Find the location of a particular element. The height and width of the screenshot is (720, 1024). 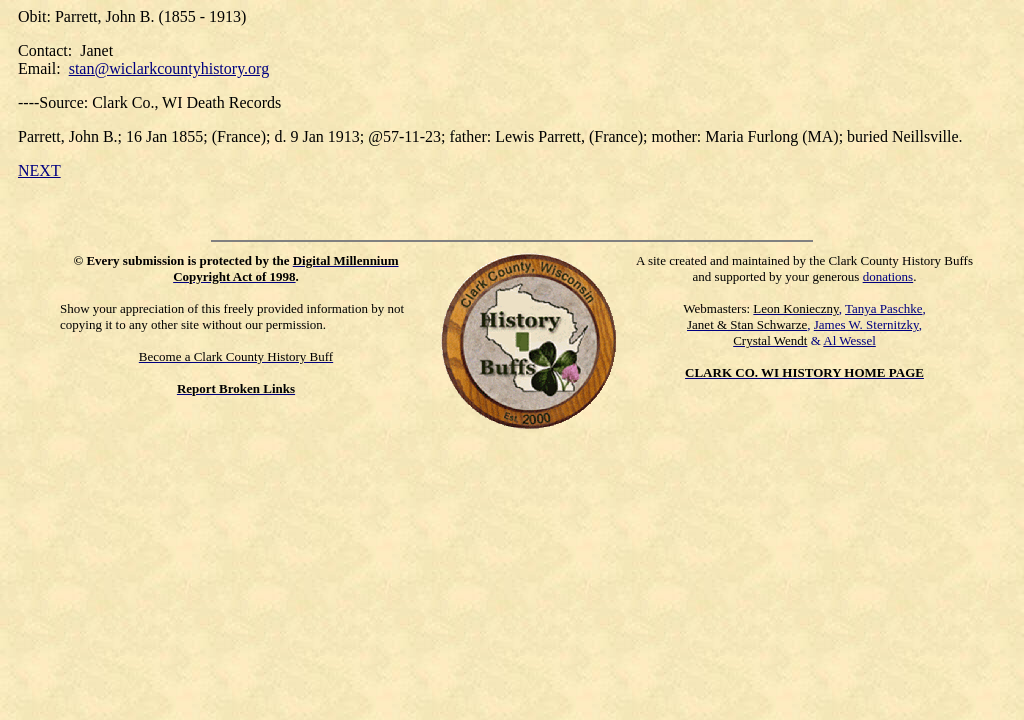

Tanya Paschke is located at coordinates (883, 308).